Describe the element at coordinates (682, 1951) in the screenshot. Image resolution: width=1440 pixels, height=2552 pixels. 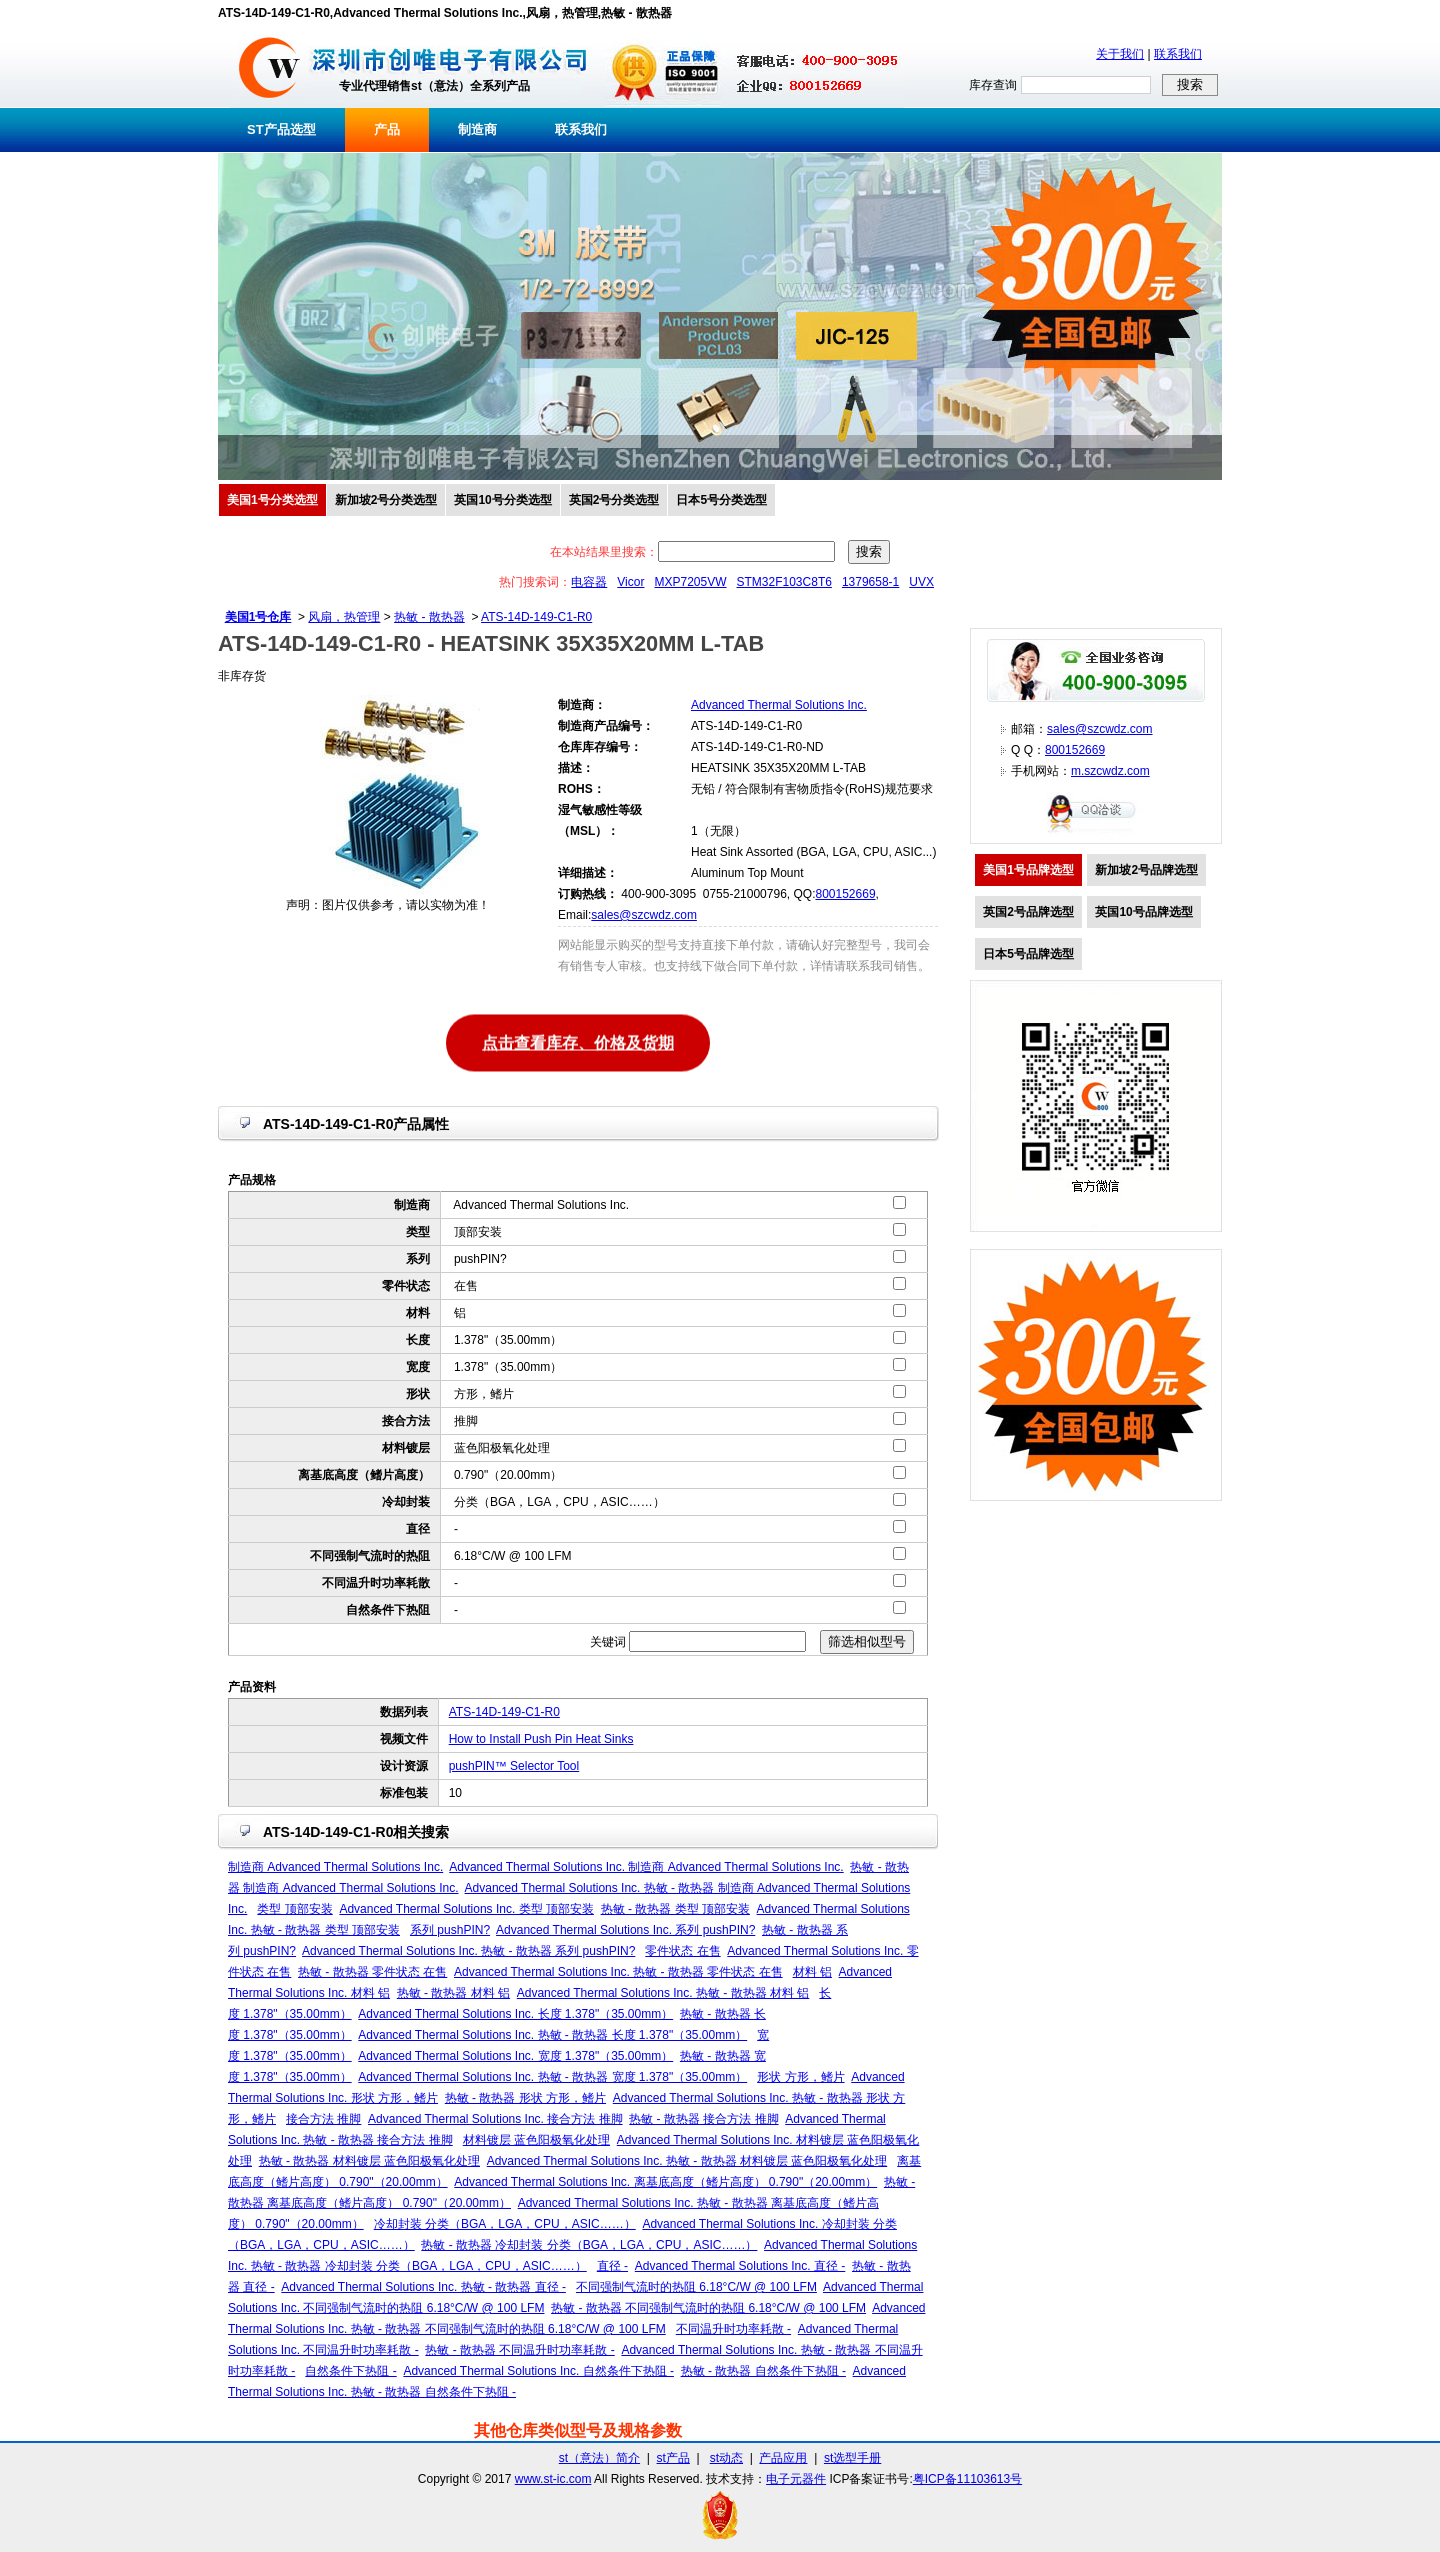
I see `零件状态 在售` at that location.